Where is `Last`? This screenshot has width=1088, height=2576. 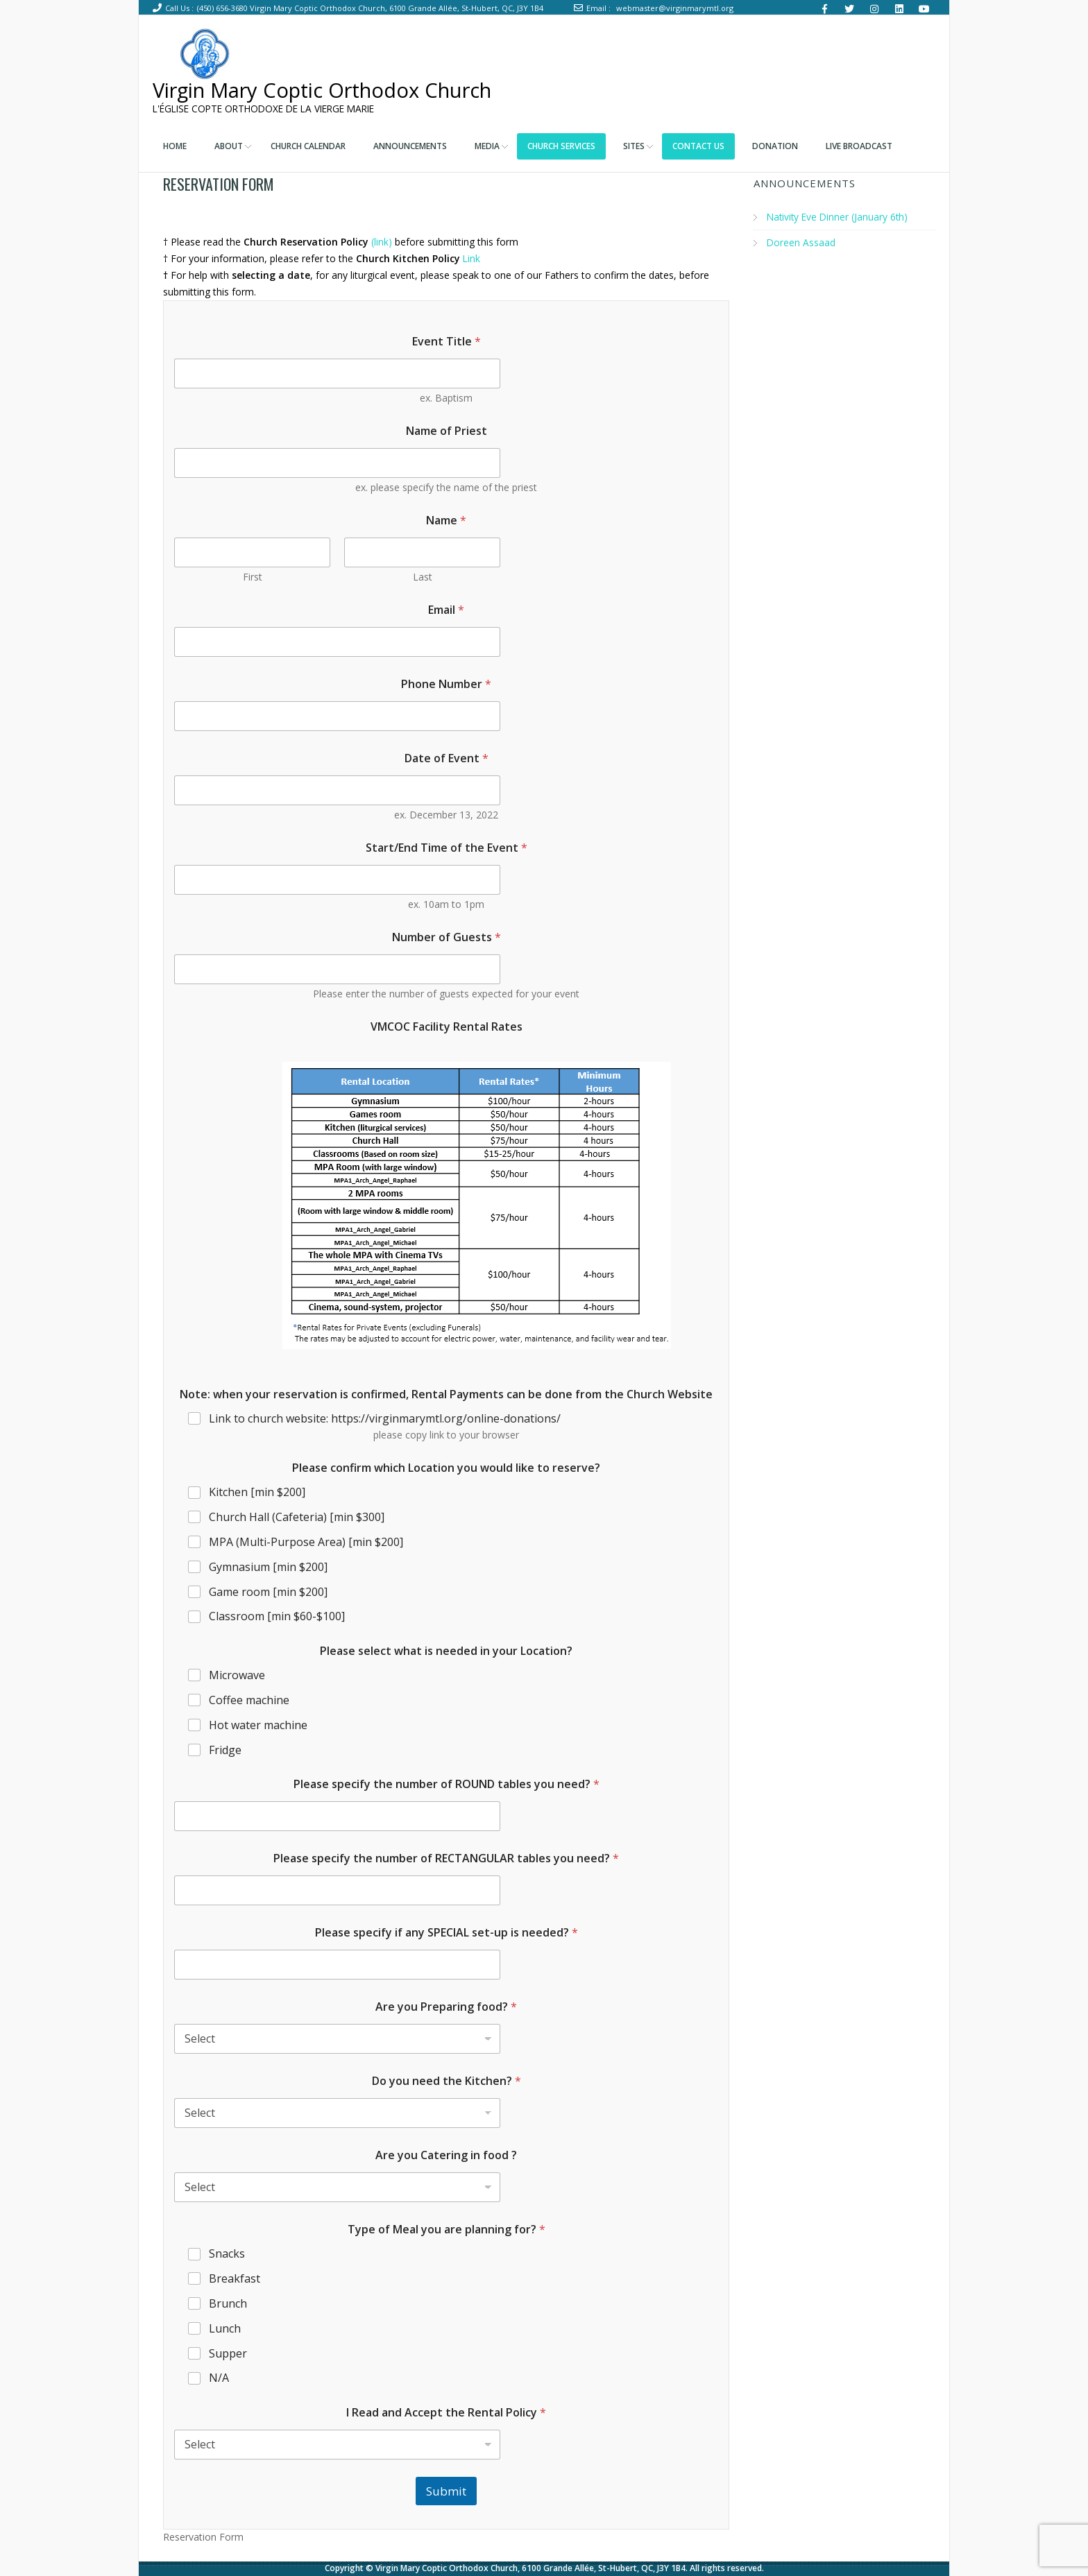 Last is located at coordinates (422, 577).